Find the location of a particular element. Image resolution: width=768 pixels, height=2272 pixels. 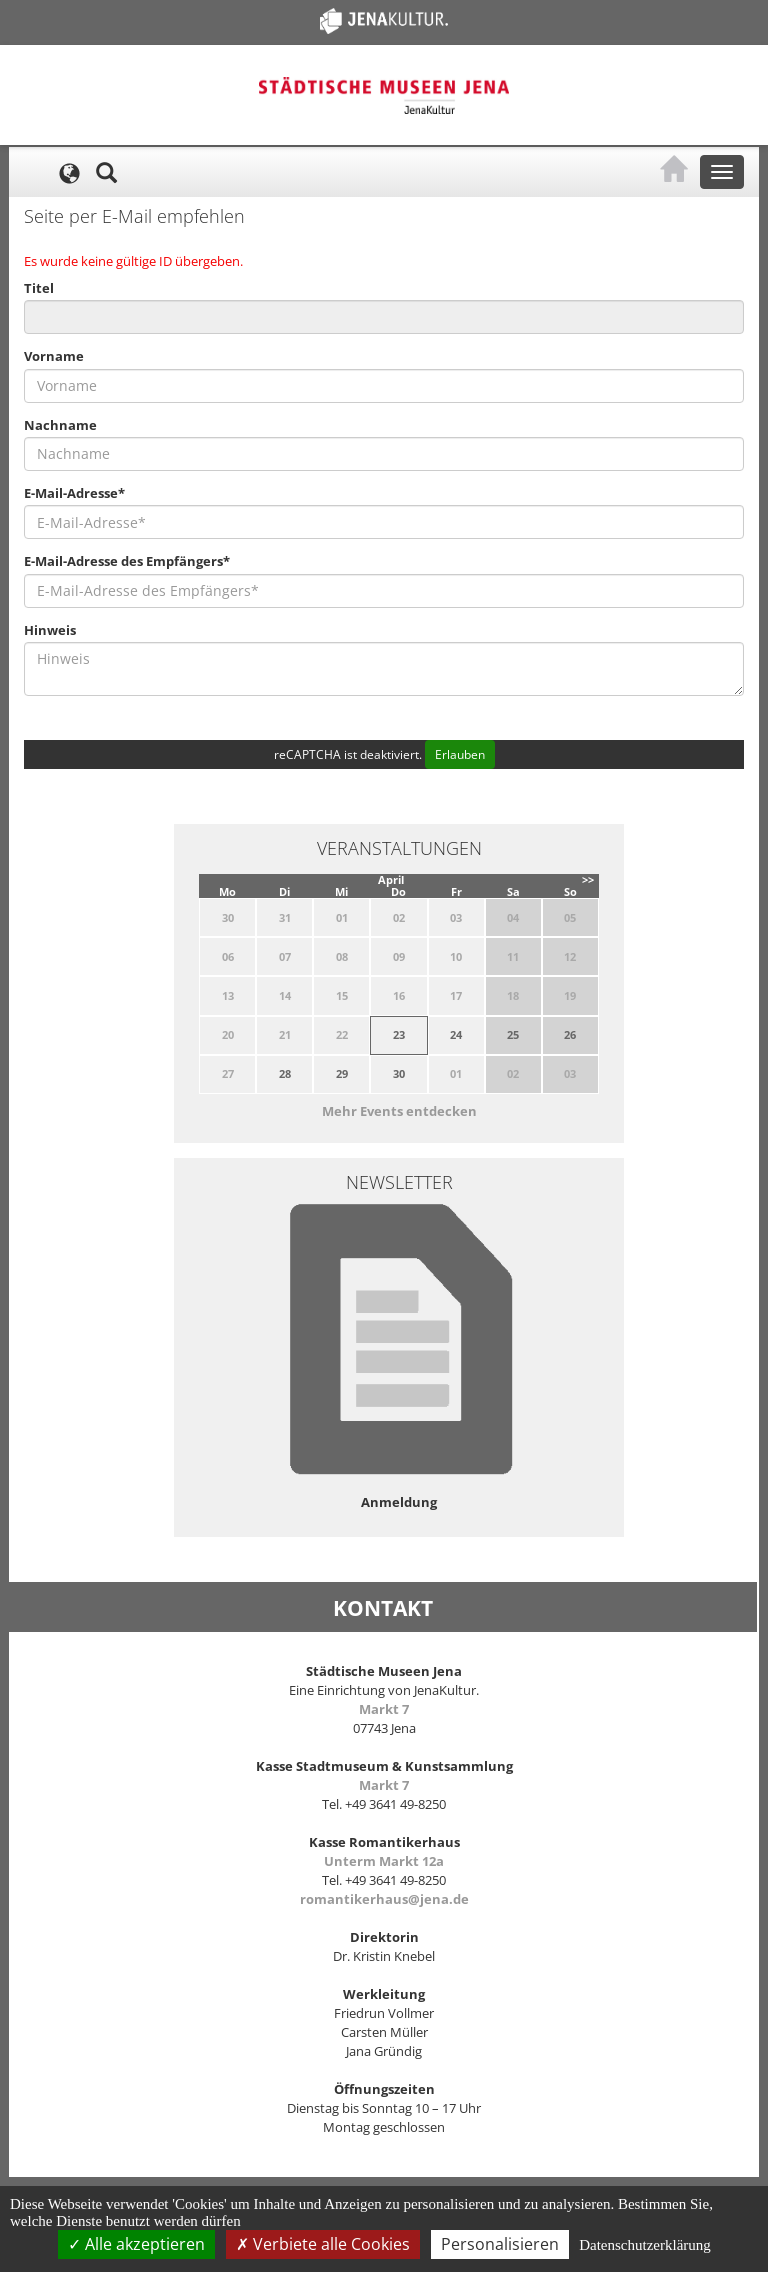

Mehr Events entdecken is located at coordinates (399, 1111).